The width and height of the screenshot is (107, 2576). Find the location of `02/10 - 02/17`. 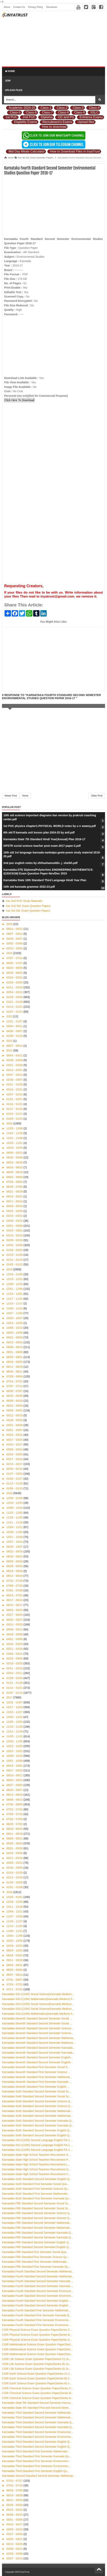

02/10 - 02/17 is located at coordinates (14, 1464).